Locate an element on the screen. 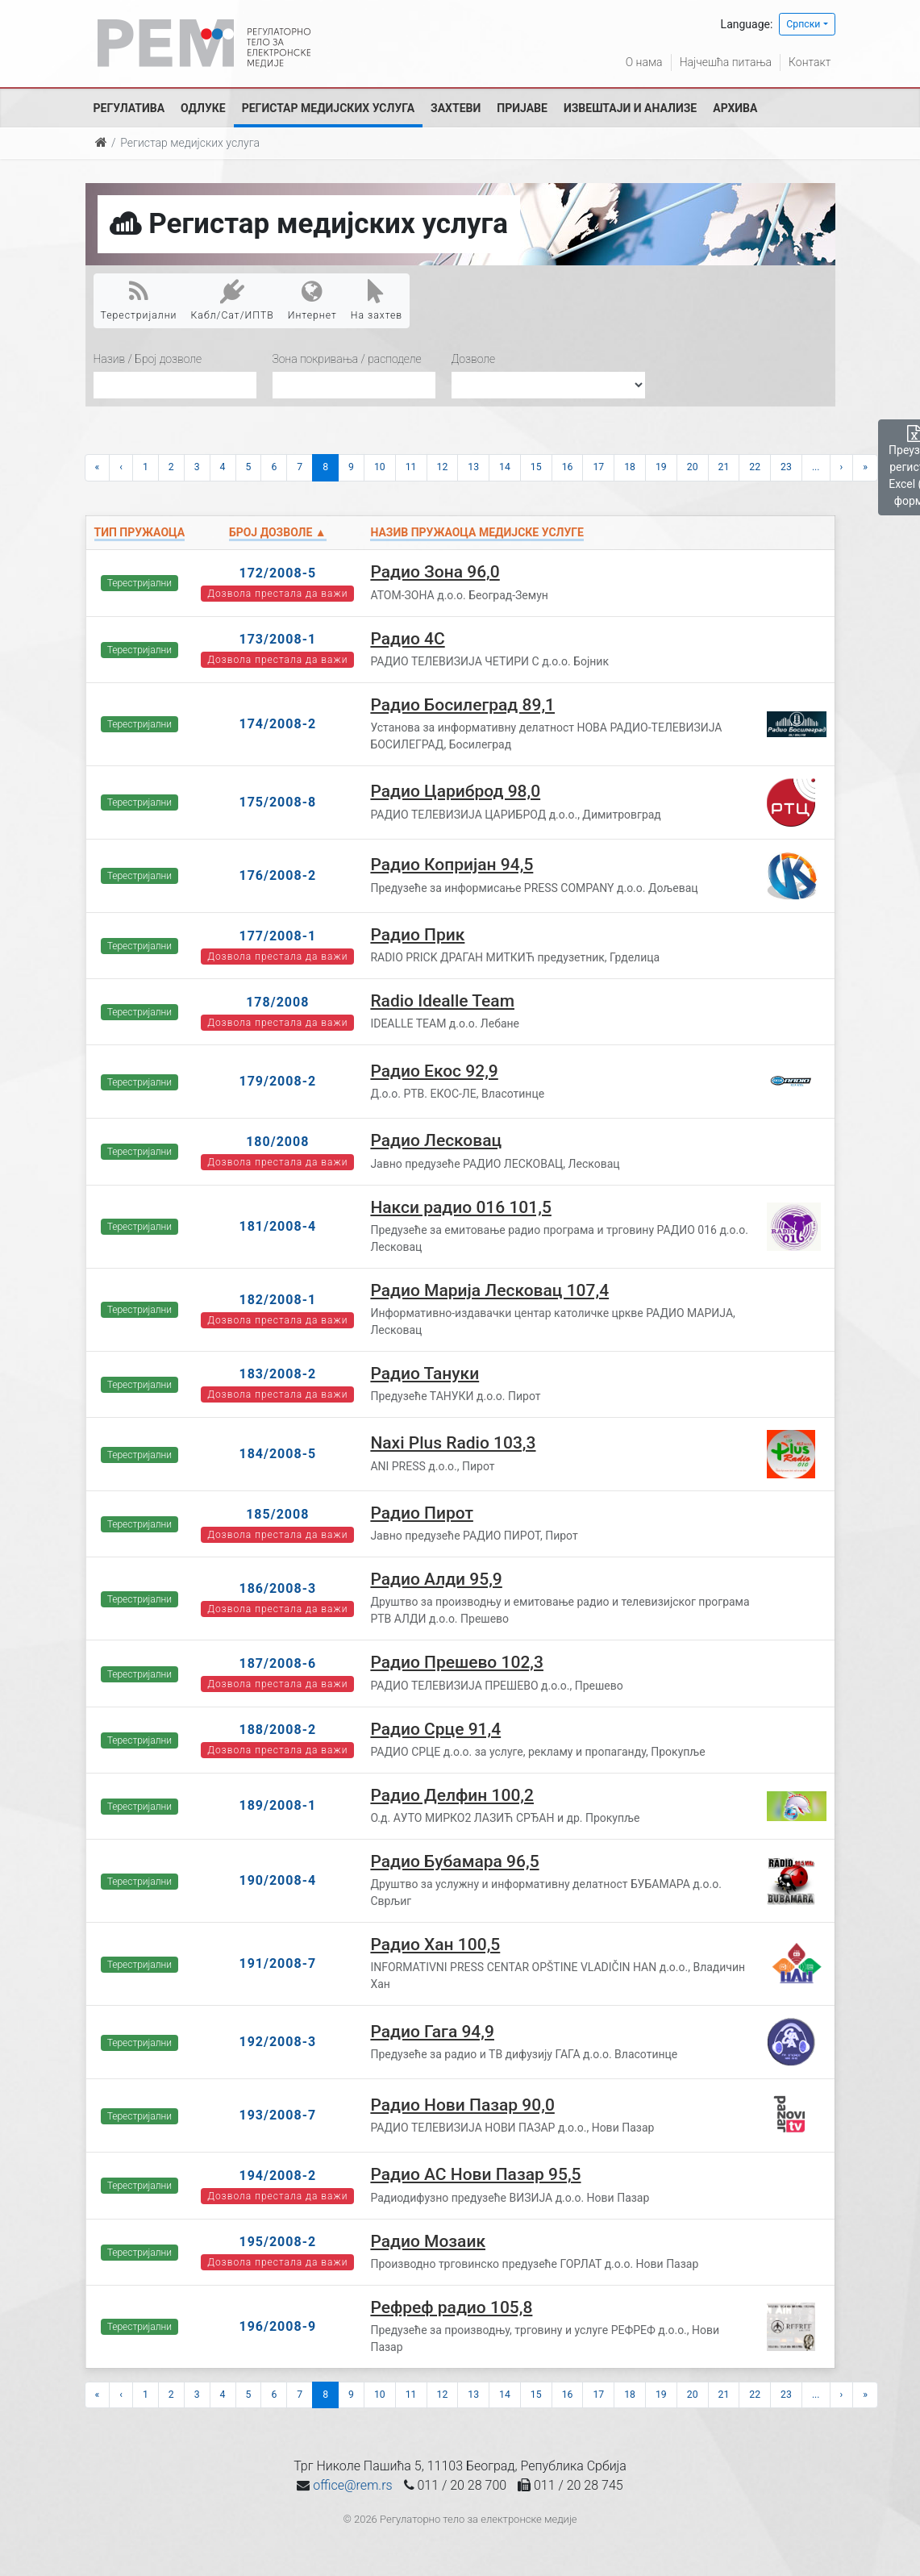 The width and height of the screenshot is (920, 2576). Радио Босилеград 89,1 is located at coordinates (462, 705).